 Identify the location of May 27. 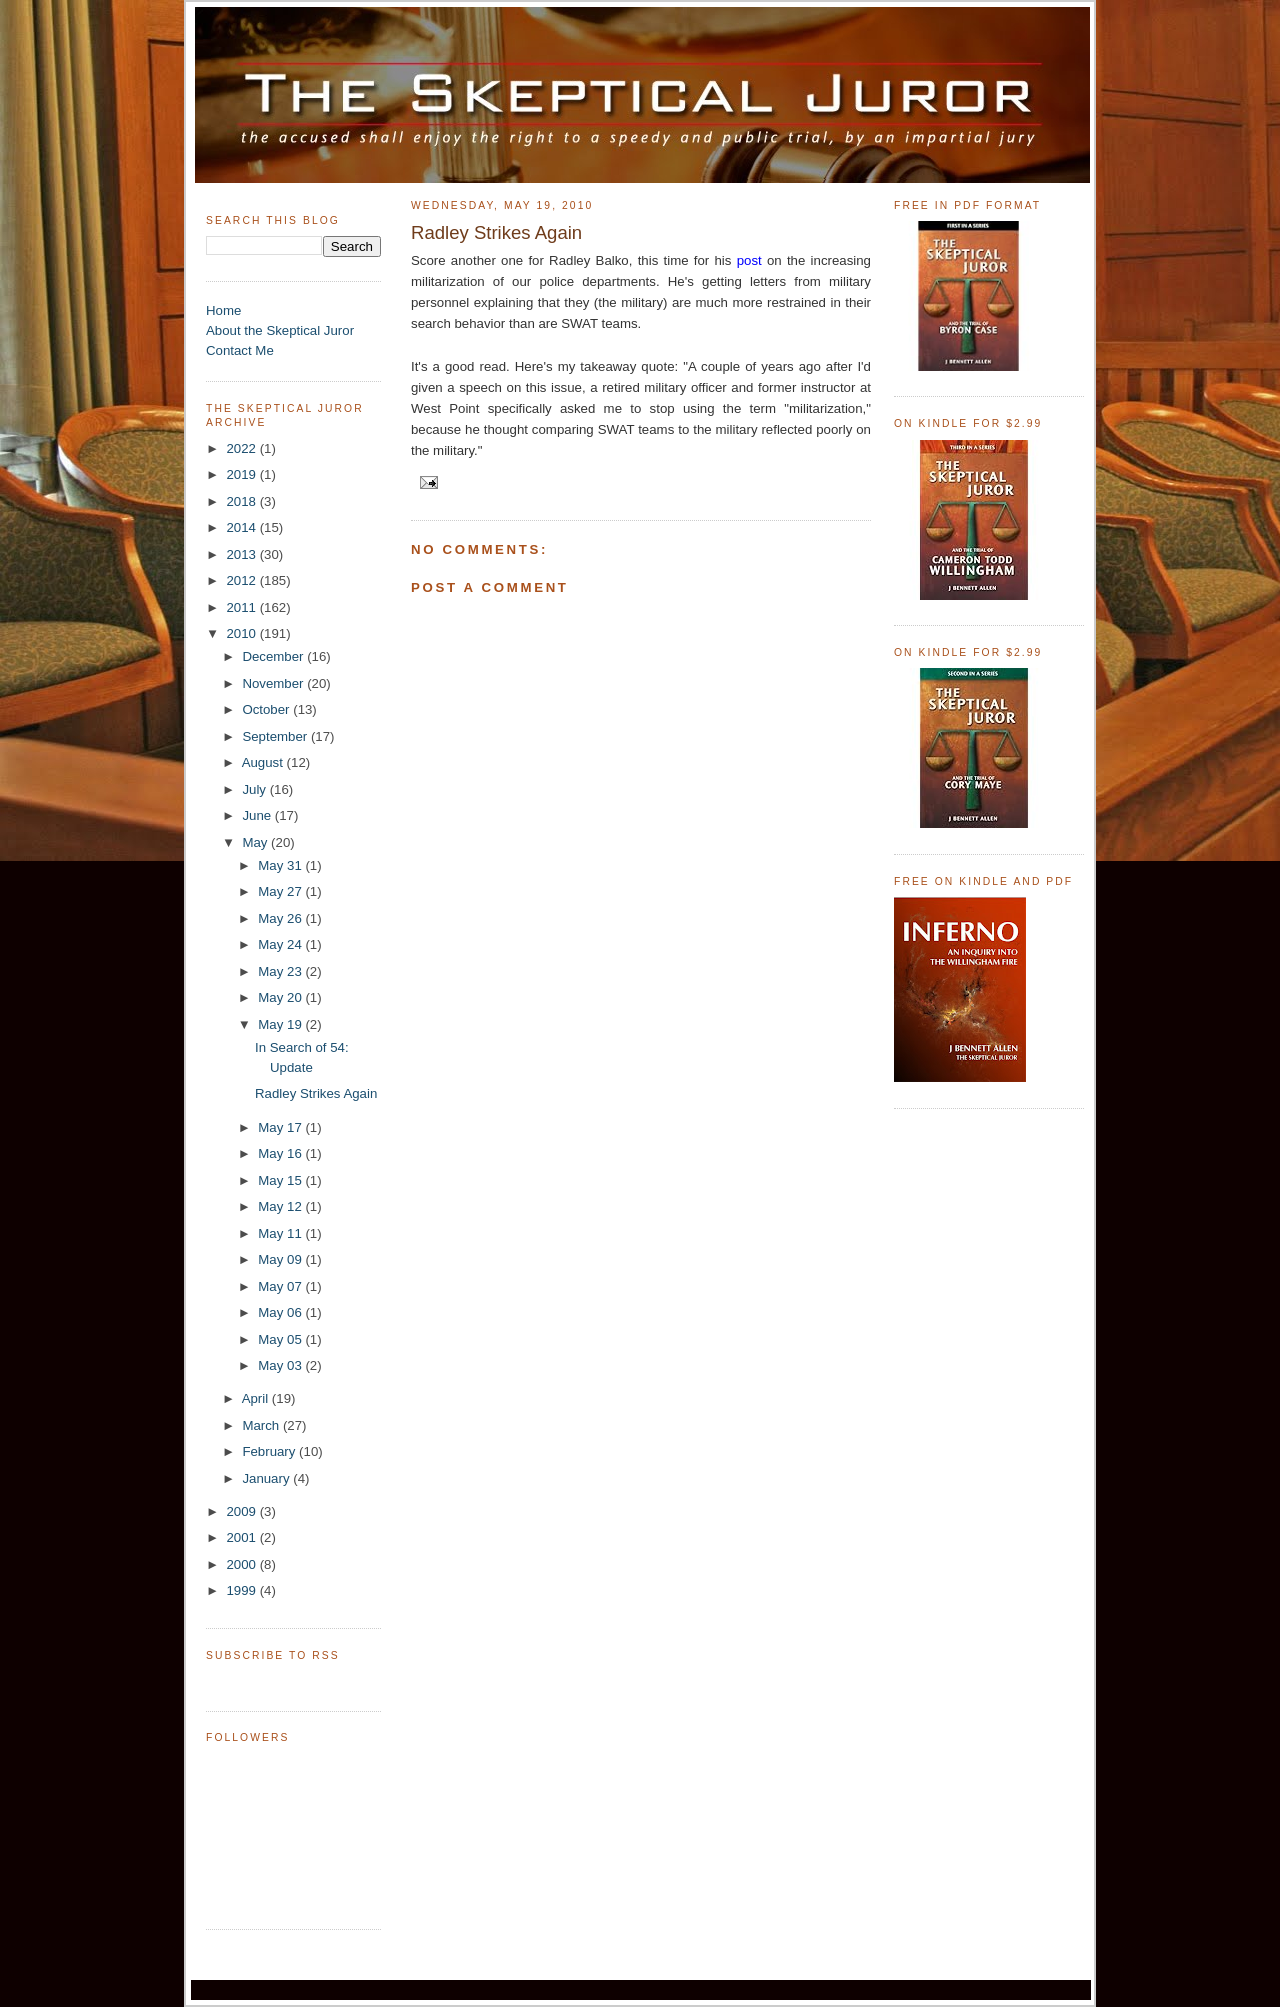
(281, 891).